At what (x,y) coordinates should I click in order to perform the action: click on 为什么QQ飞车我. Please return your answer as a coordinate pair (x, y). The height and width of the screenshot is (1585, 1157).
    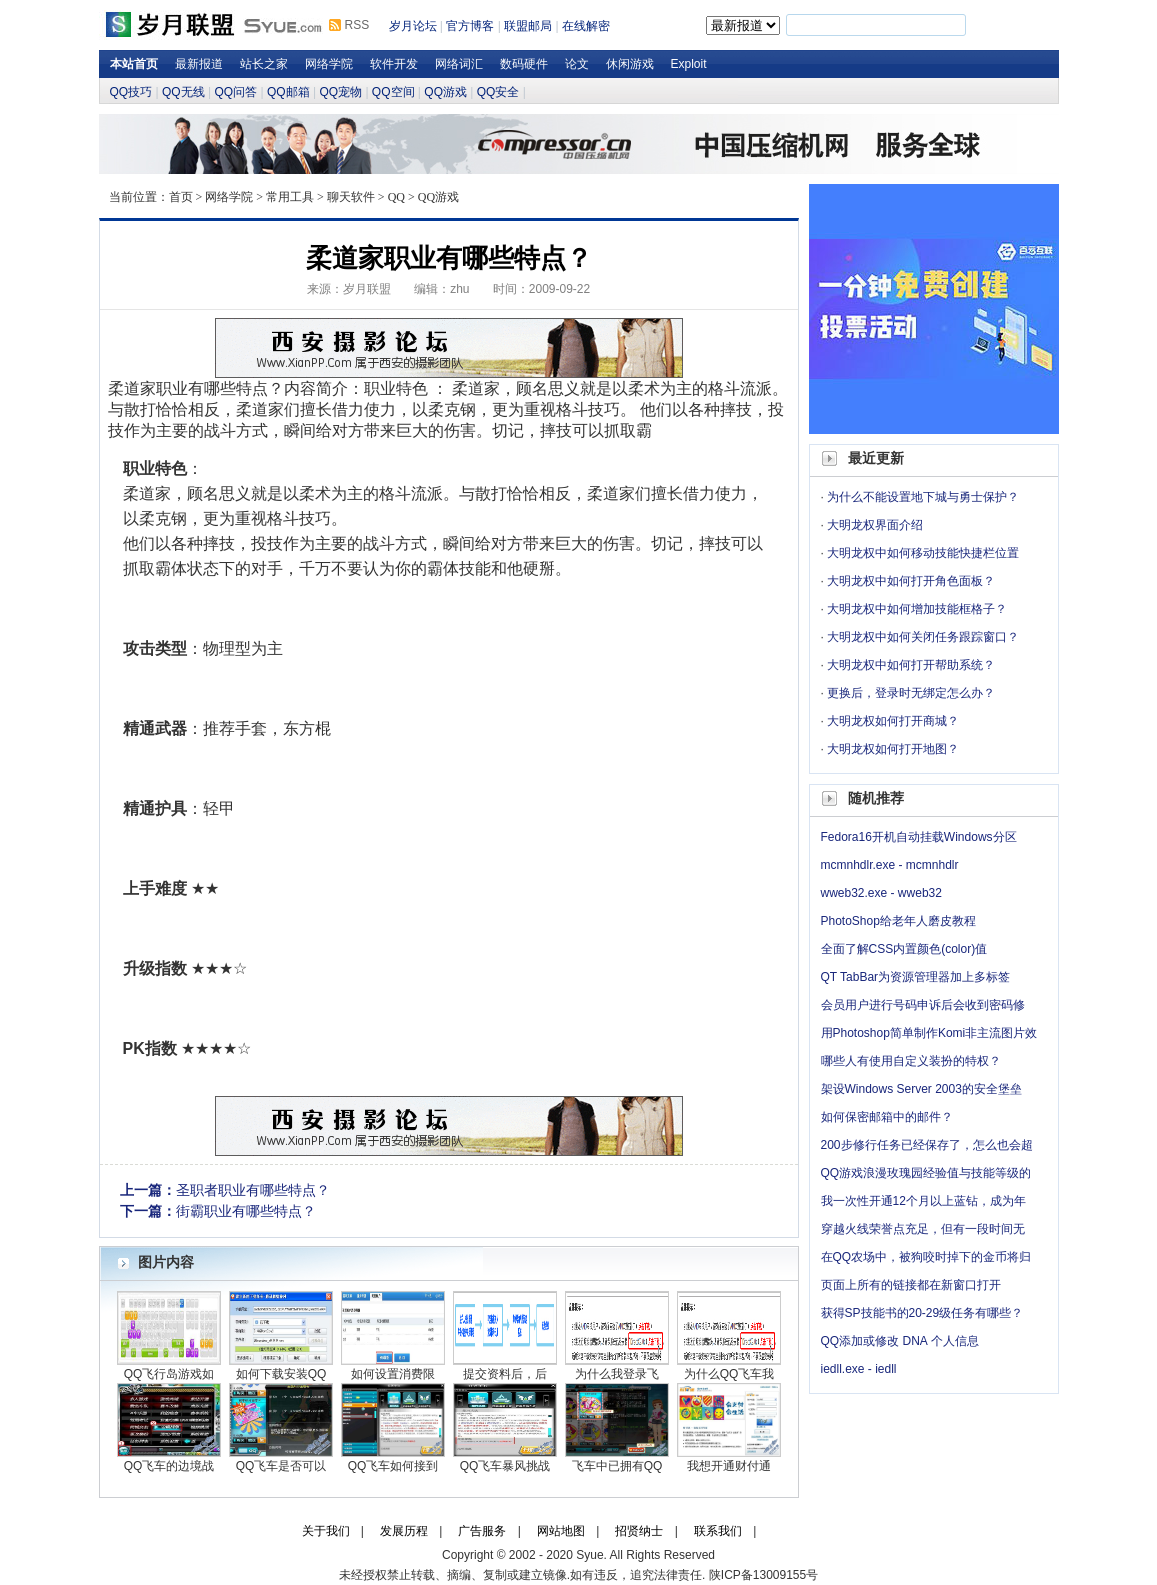
    Looking at the image, I should click on (729, 1374).